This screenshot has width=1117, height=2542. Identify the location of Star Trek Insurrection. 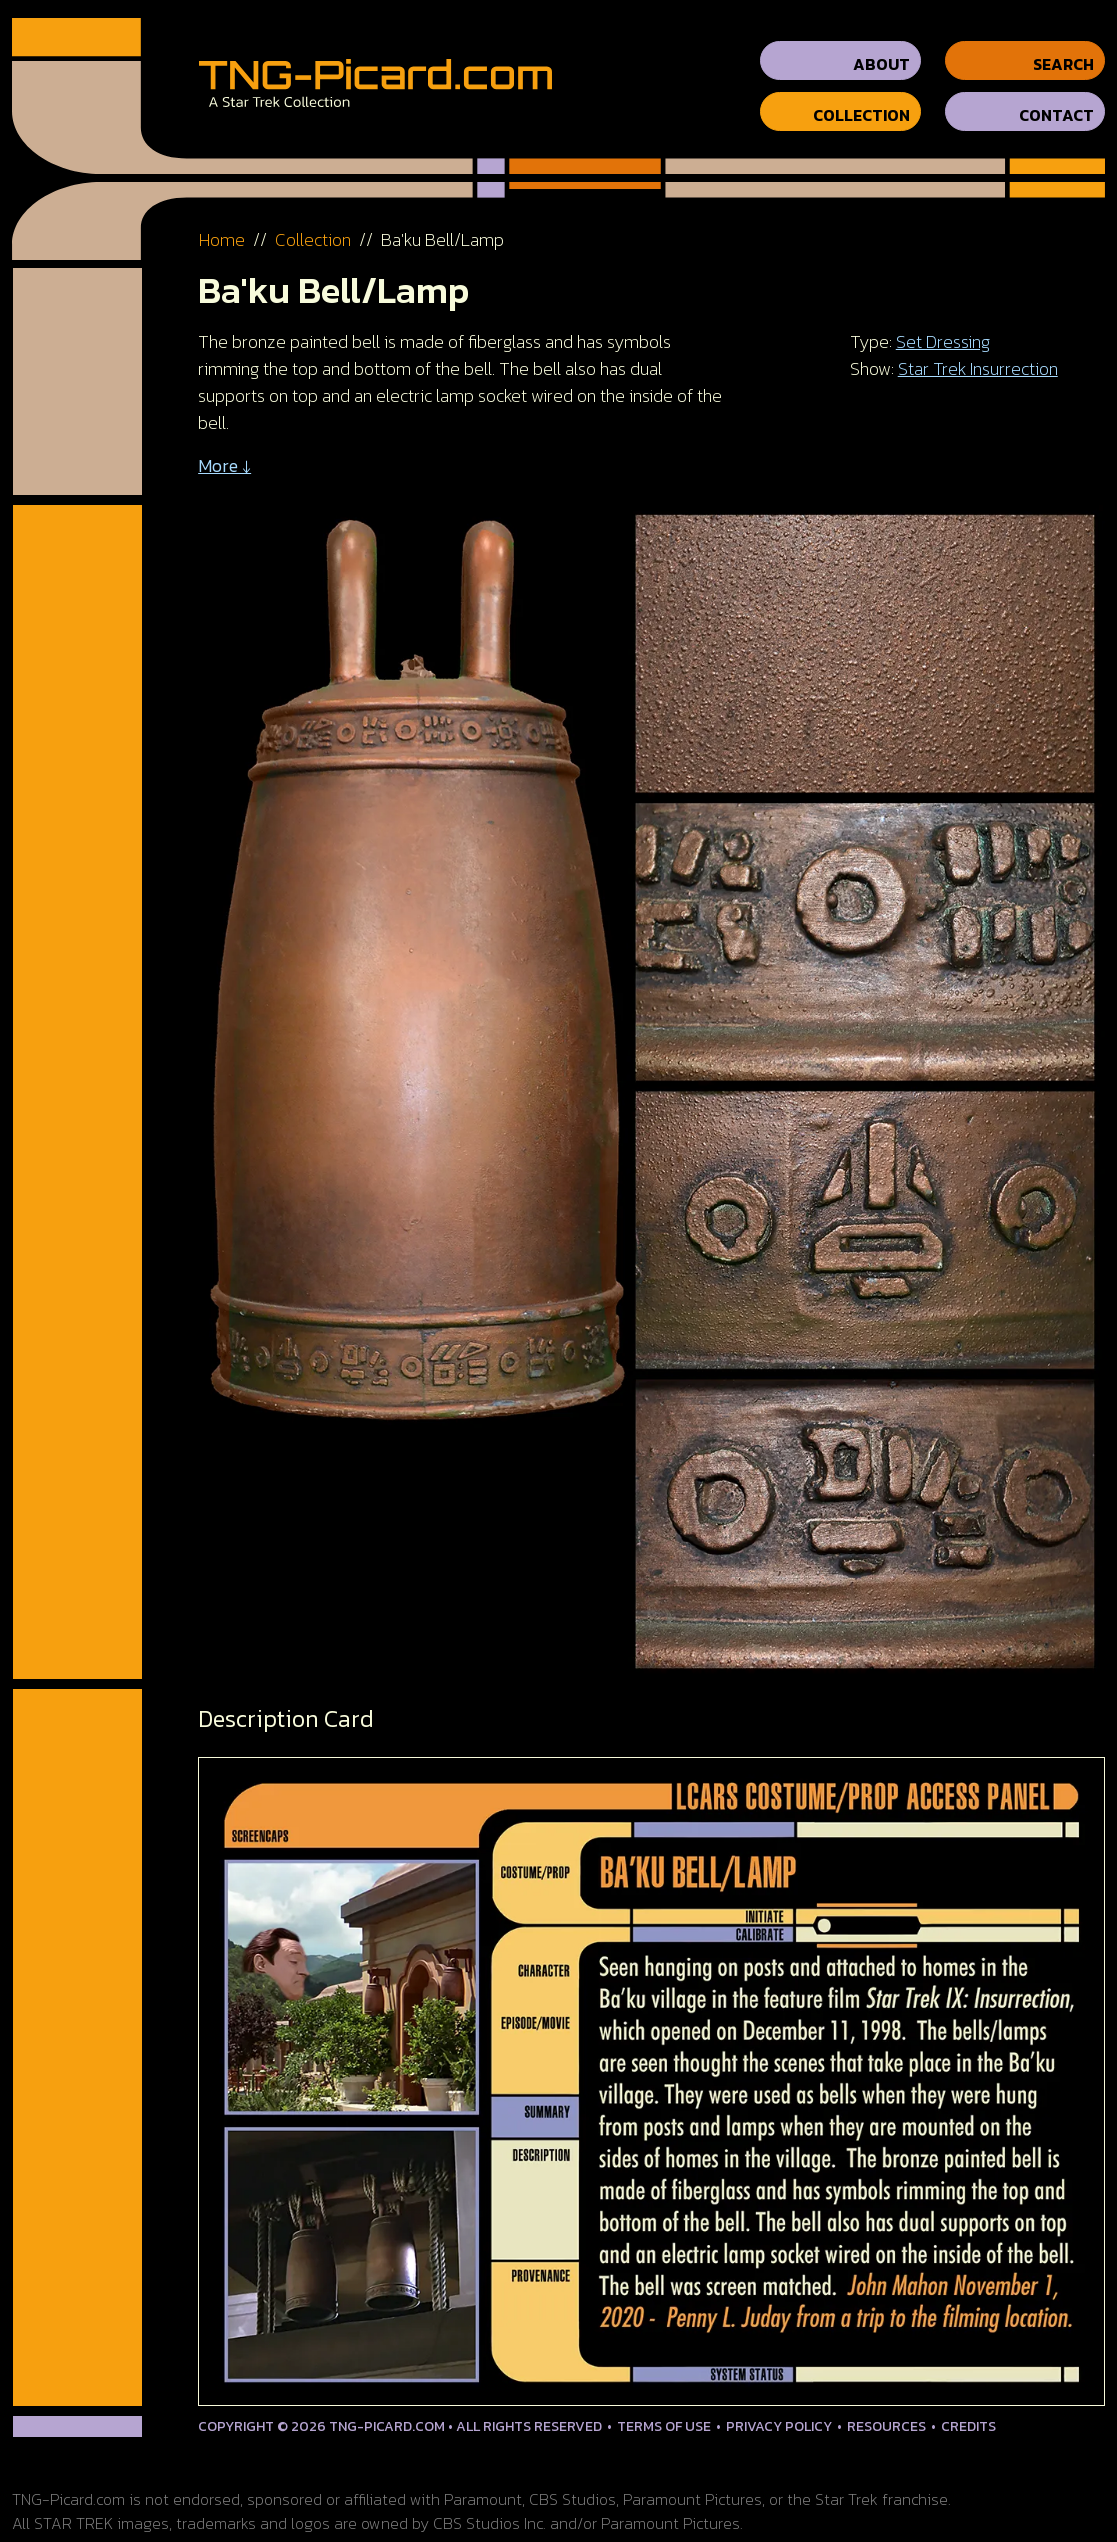
(978, 350).